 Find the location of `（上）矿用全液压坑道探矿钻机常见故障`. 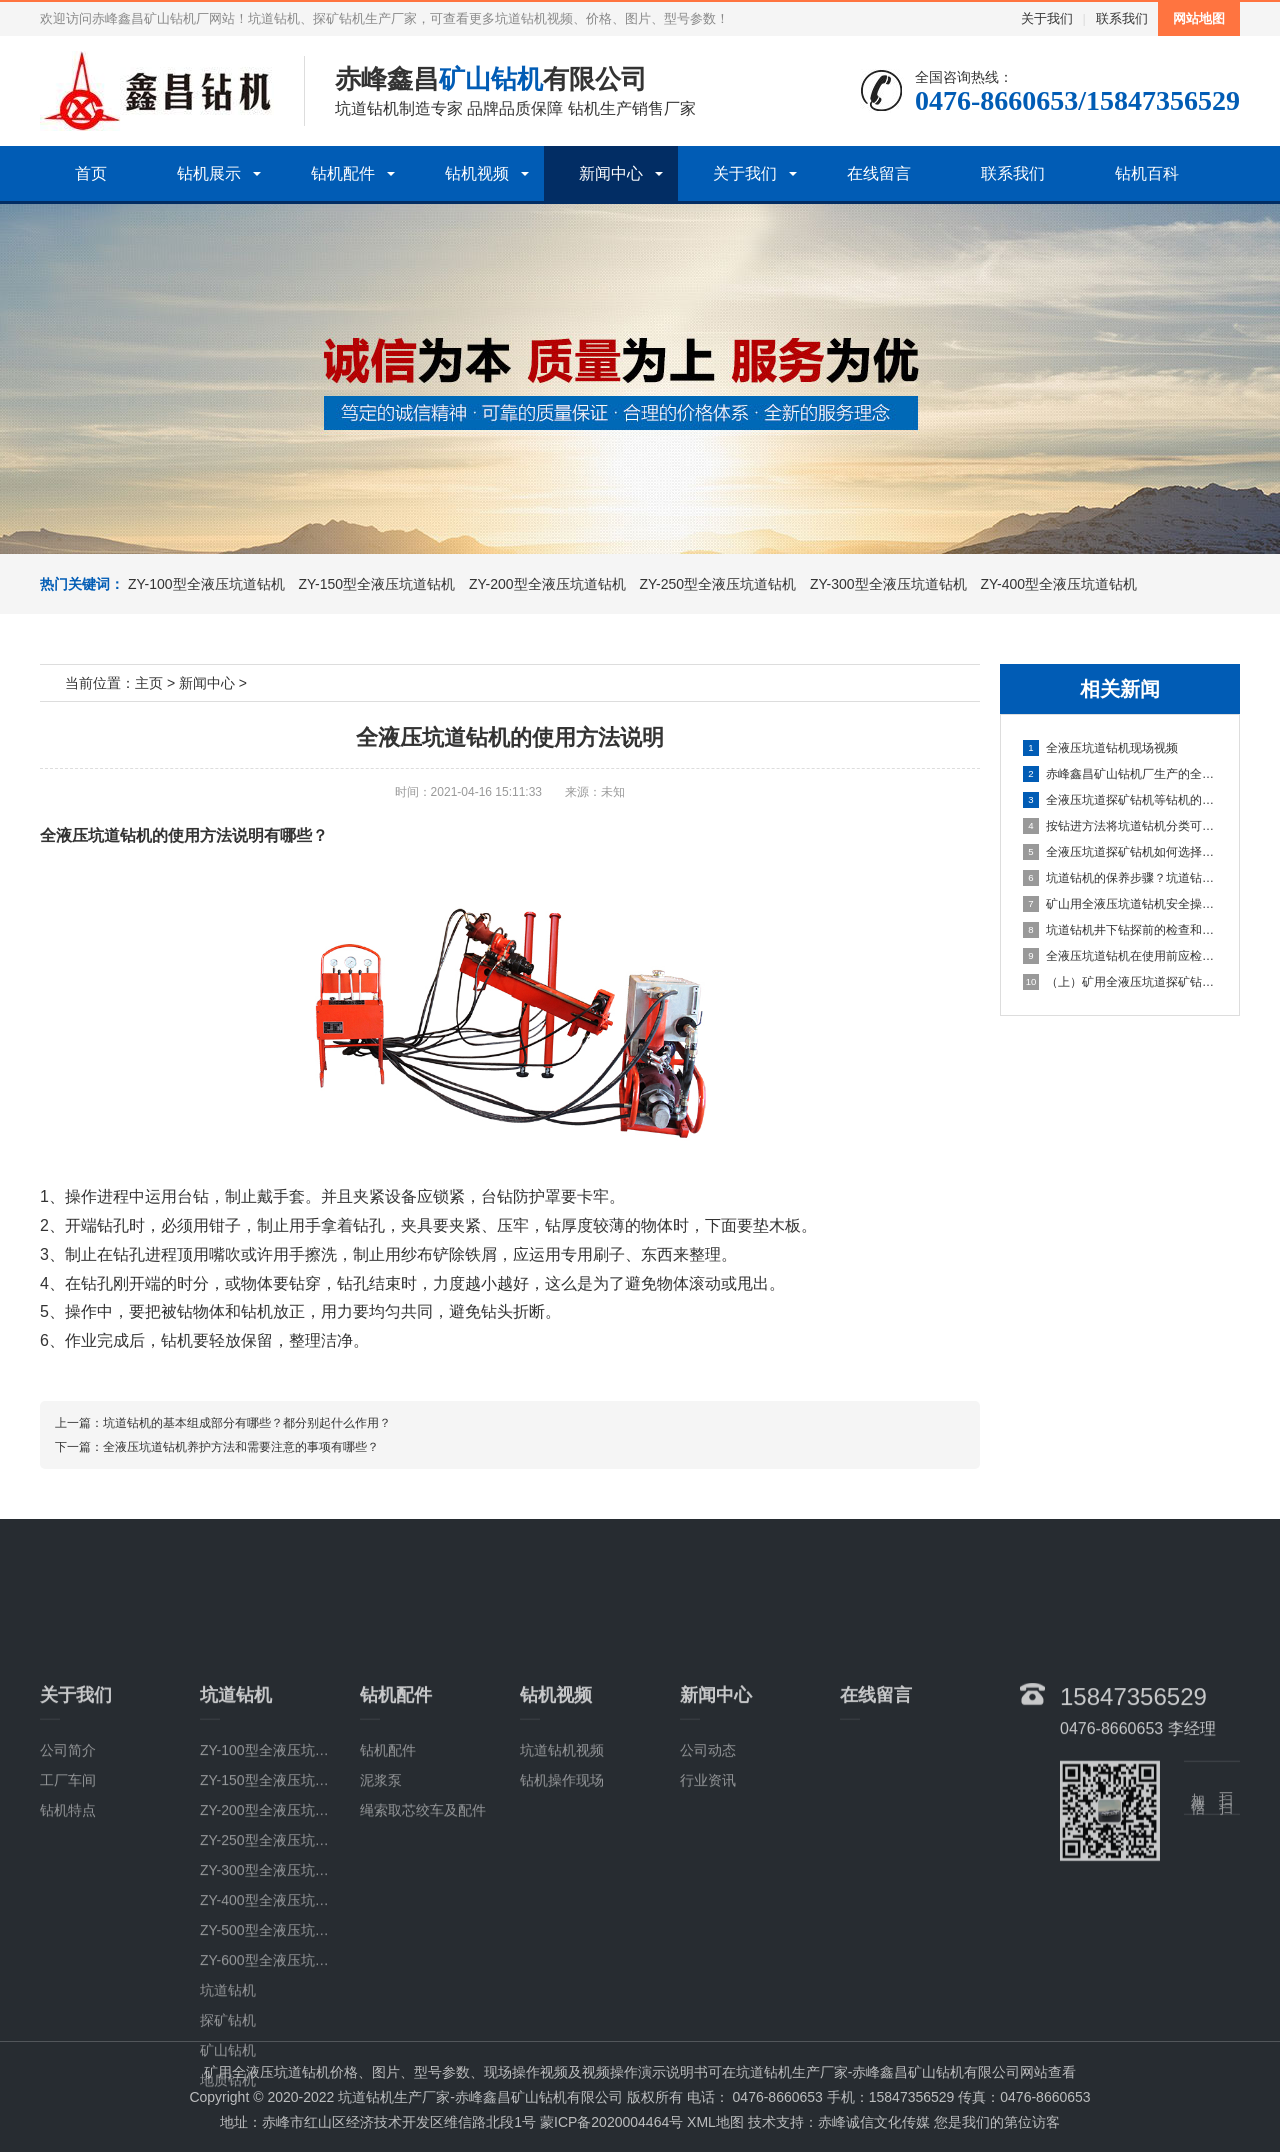

（上）矿用全液压坑道探矿钻机常见故障 is located at coordinates (1121, 982).